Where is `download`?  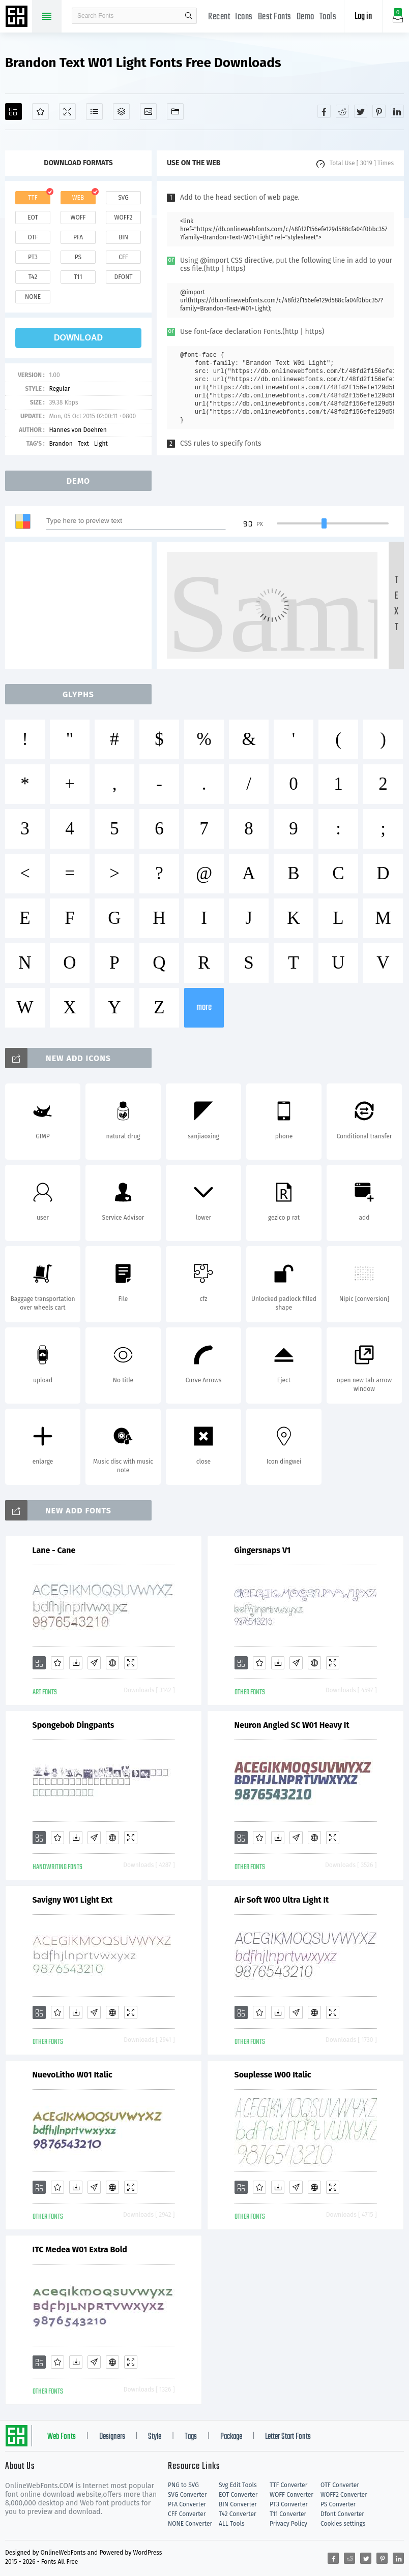
download is located at coordinates (78, 337).